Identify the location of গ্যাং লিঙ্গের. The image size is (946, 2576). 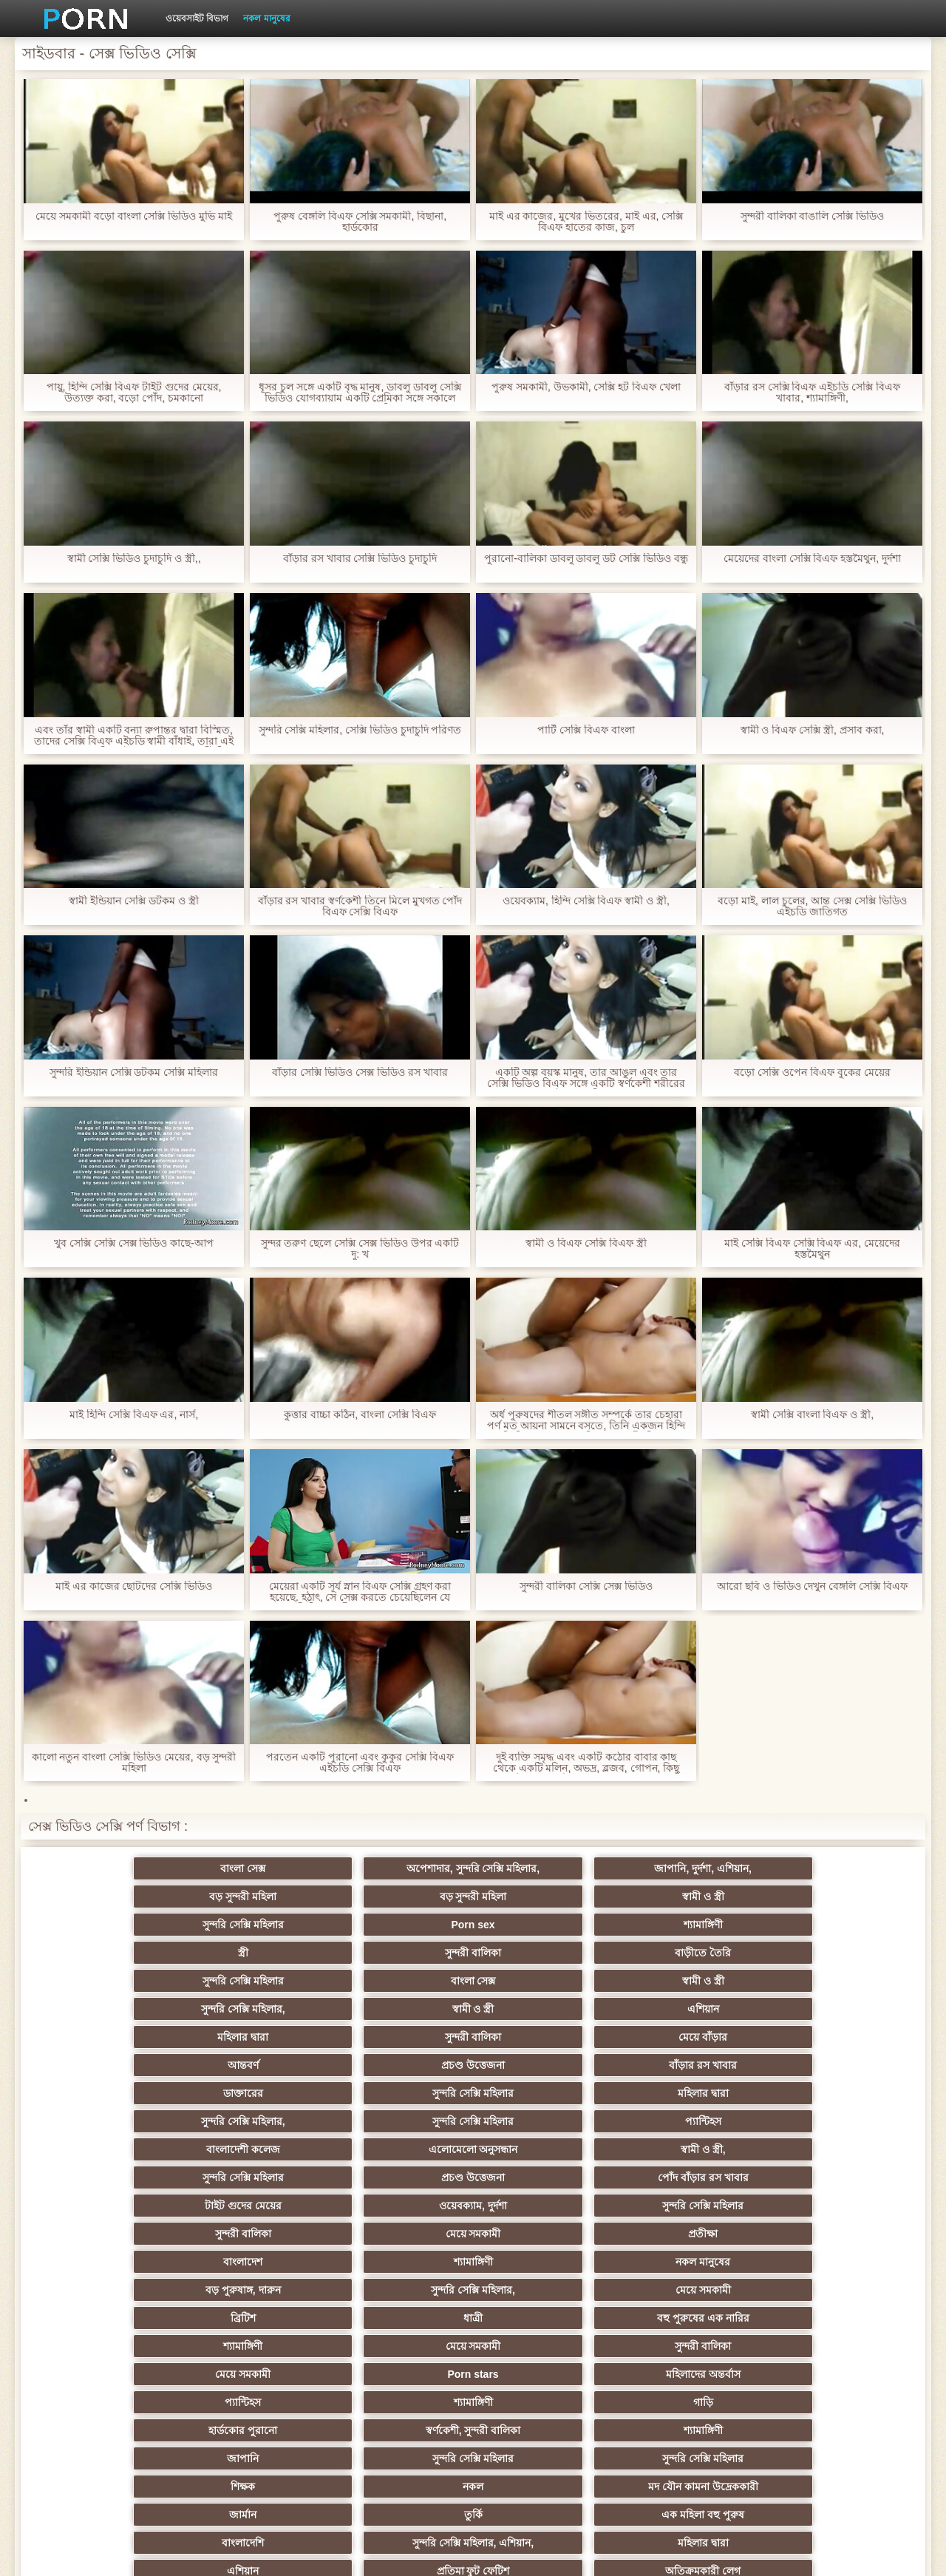
(111, 2256).